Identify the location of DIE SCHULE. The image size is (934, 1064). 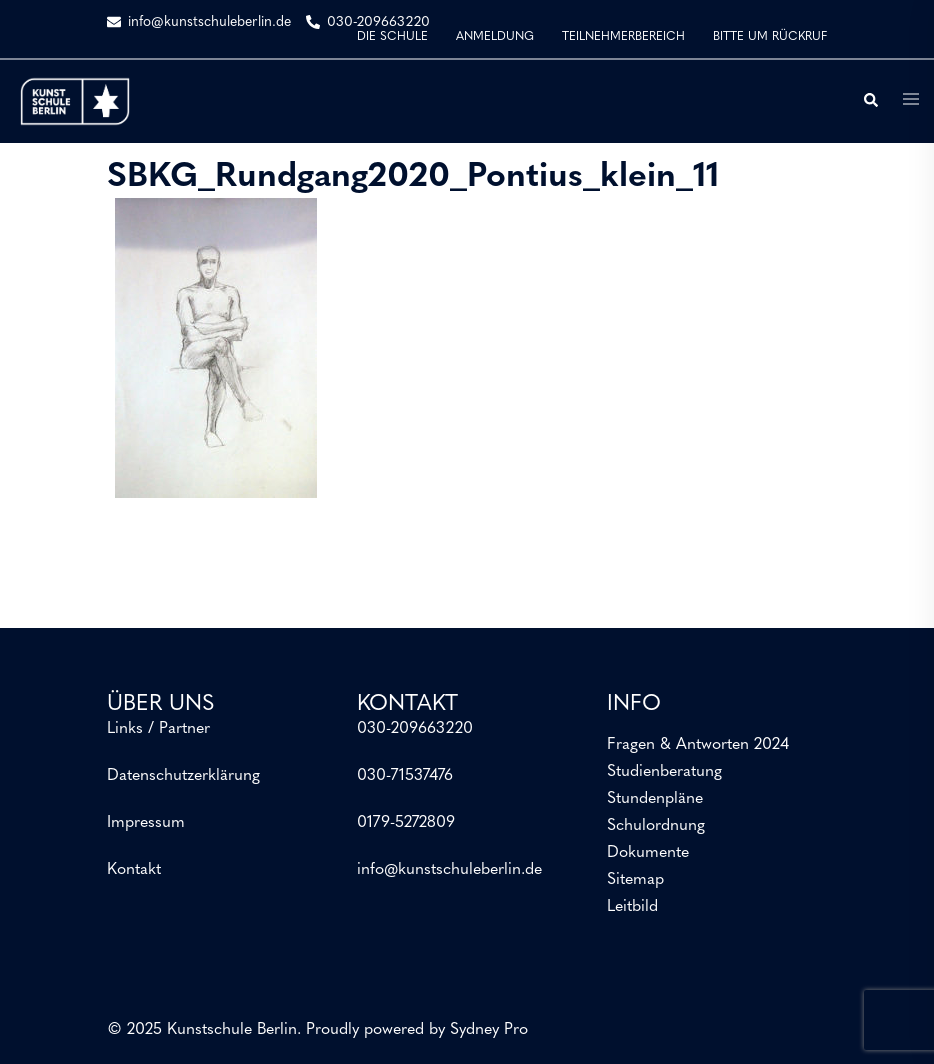
(392, 37).